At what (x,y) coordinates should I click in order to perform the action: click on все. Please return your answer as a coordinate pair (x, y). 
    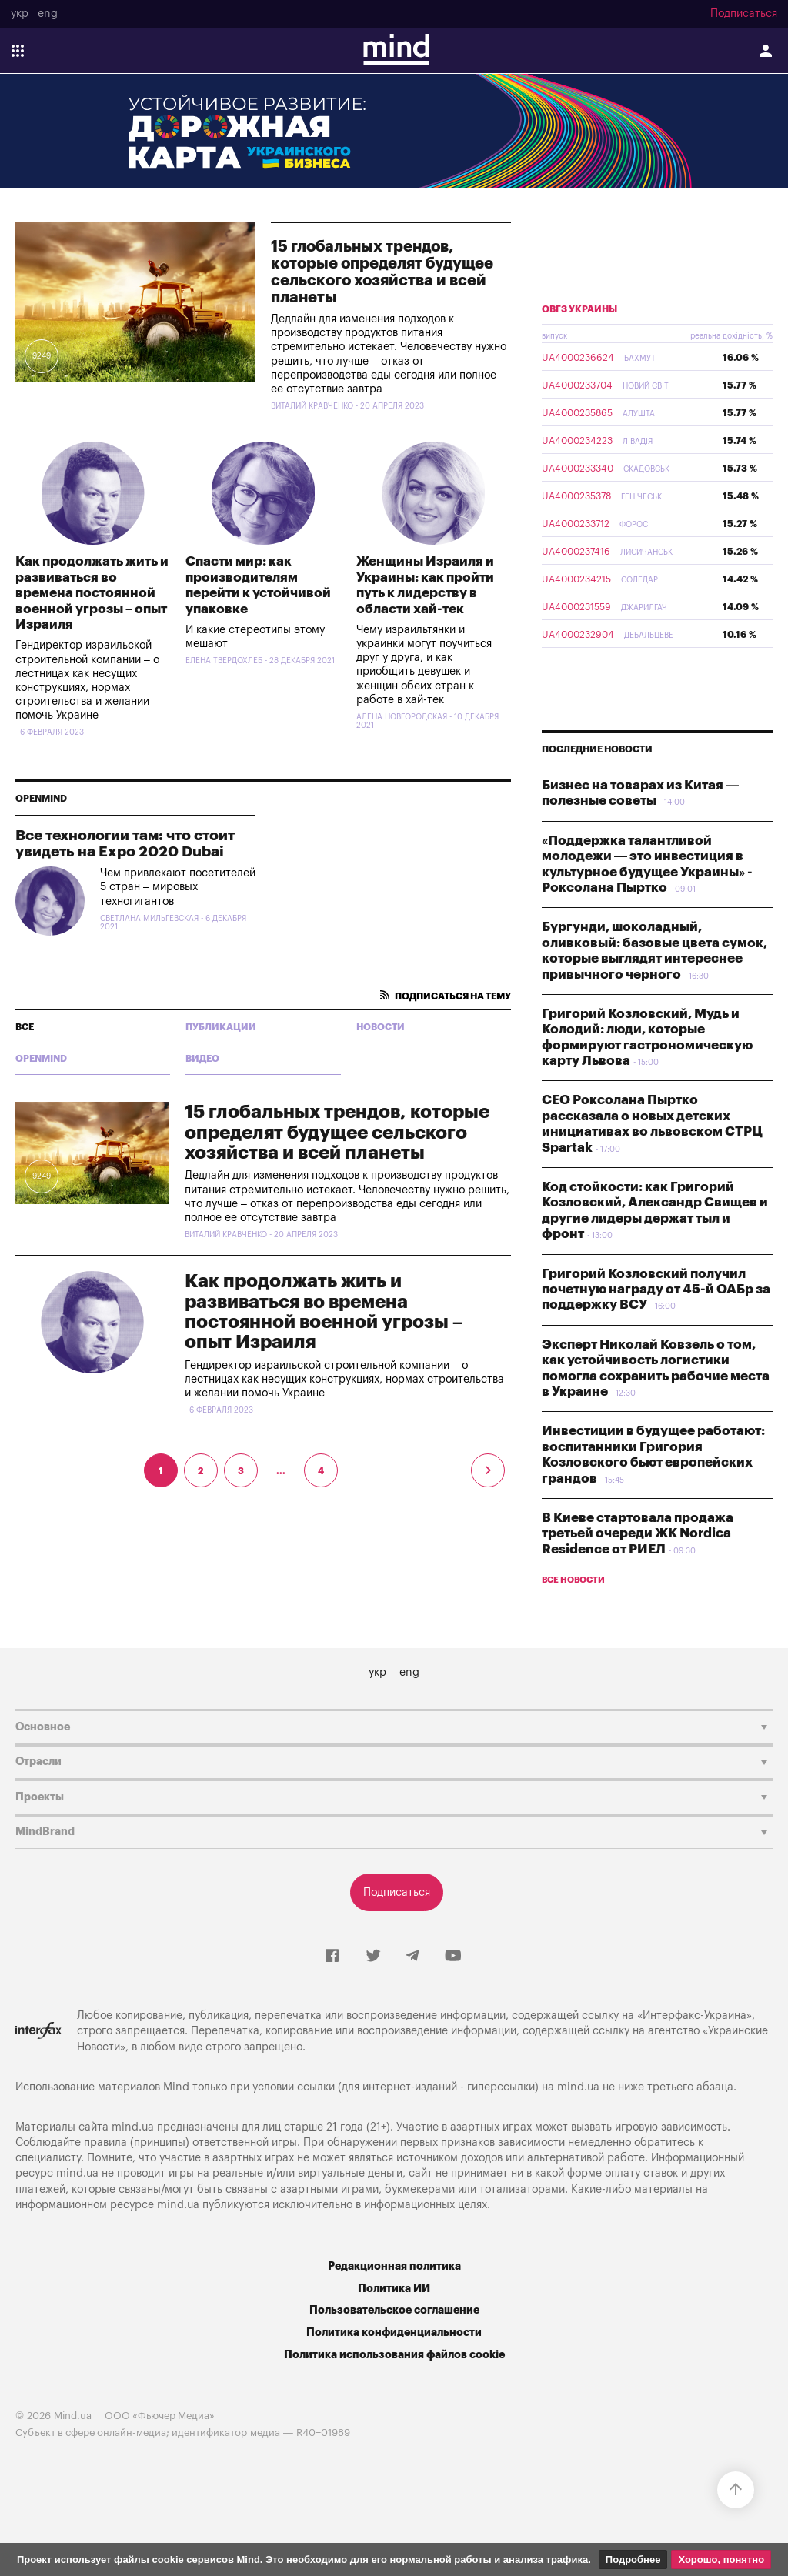
    Looking at the image, I should click on (24, 1027).